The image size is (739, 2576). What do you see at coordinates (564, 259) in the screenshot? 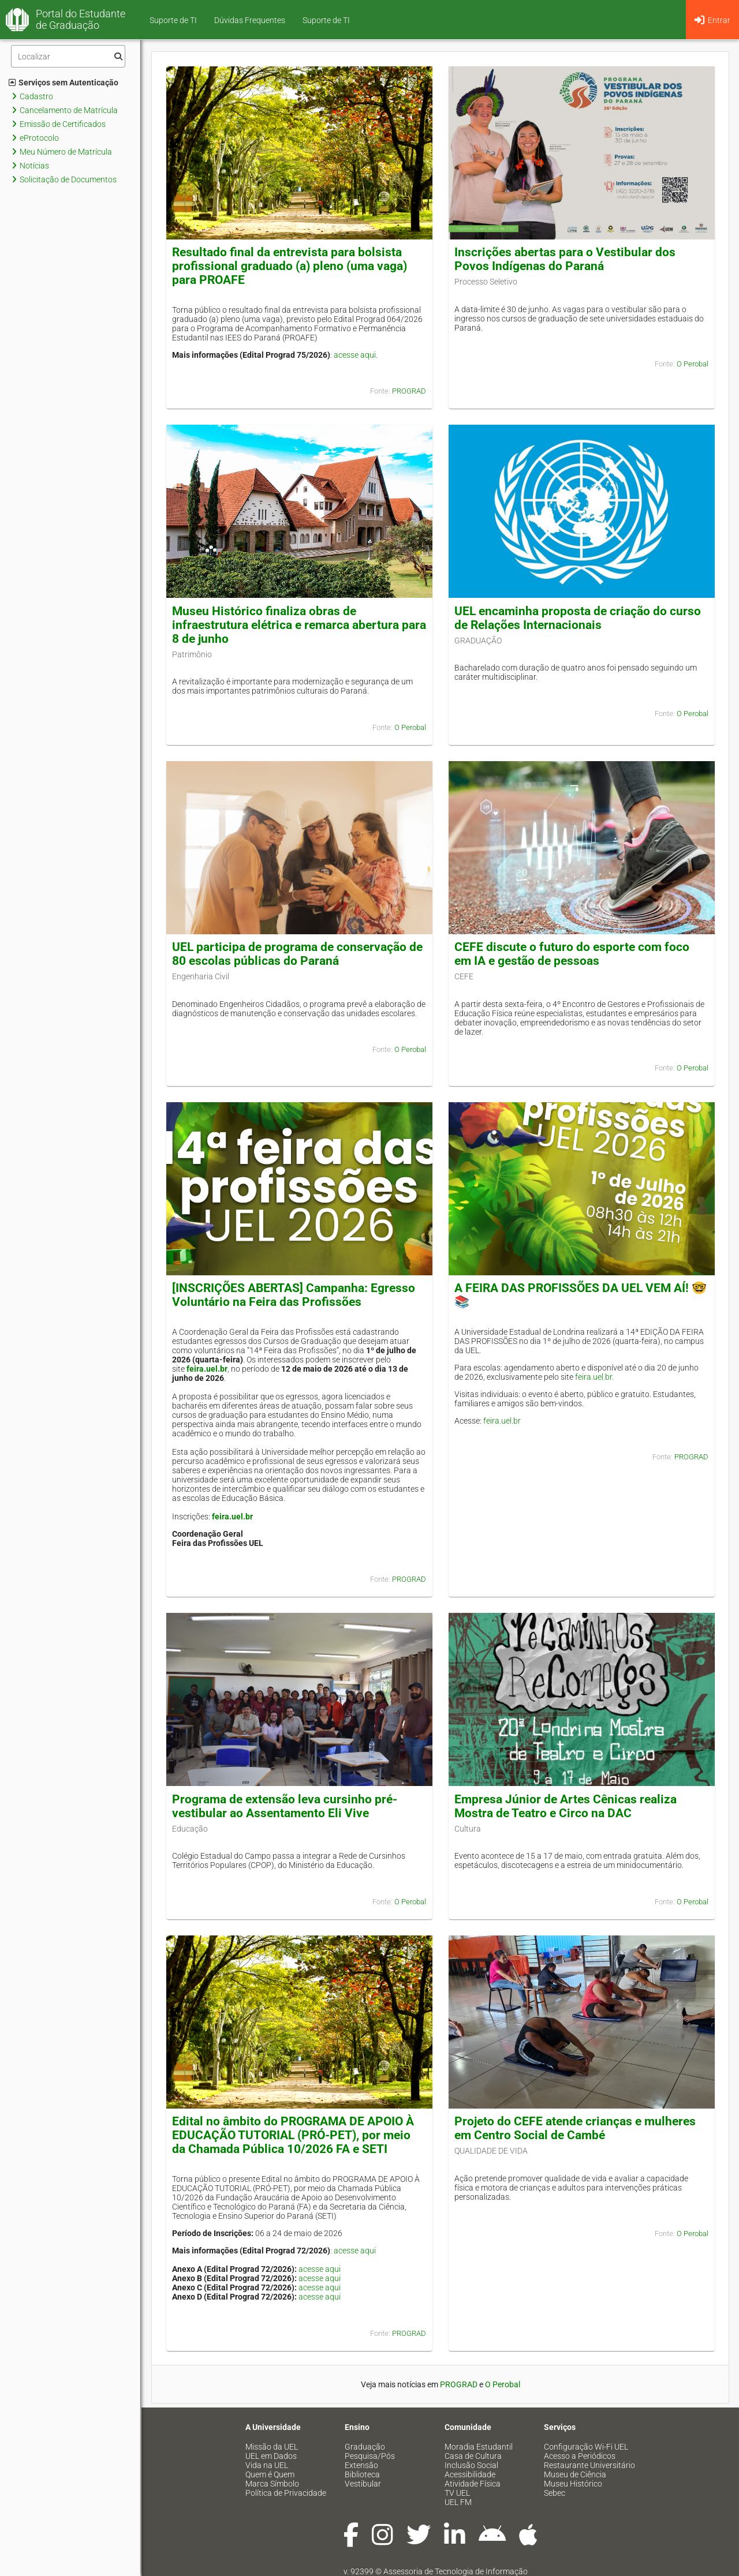
I see `Inscrições abertas para o Vestibular dos Povos Indígenas do Paraná` at bounding box center [564, 259].